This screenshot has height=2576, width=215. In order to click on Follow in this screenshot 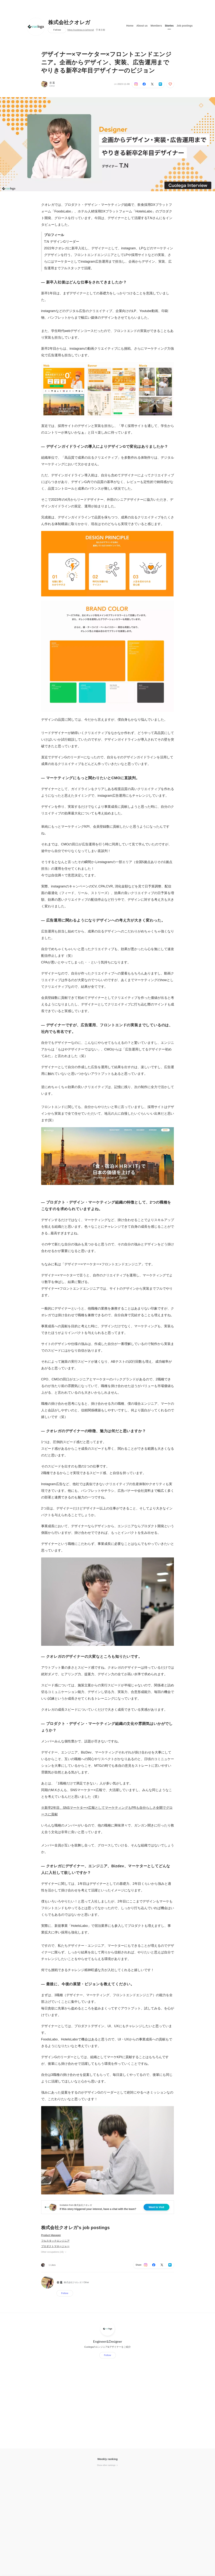, I will do `click(57, 29)`.